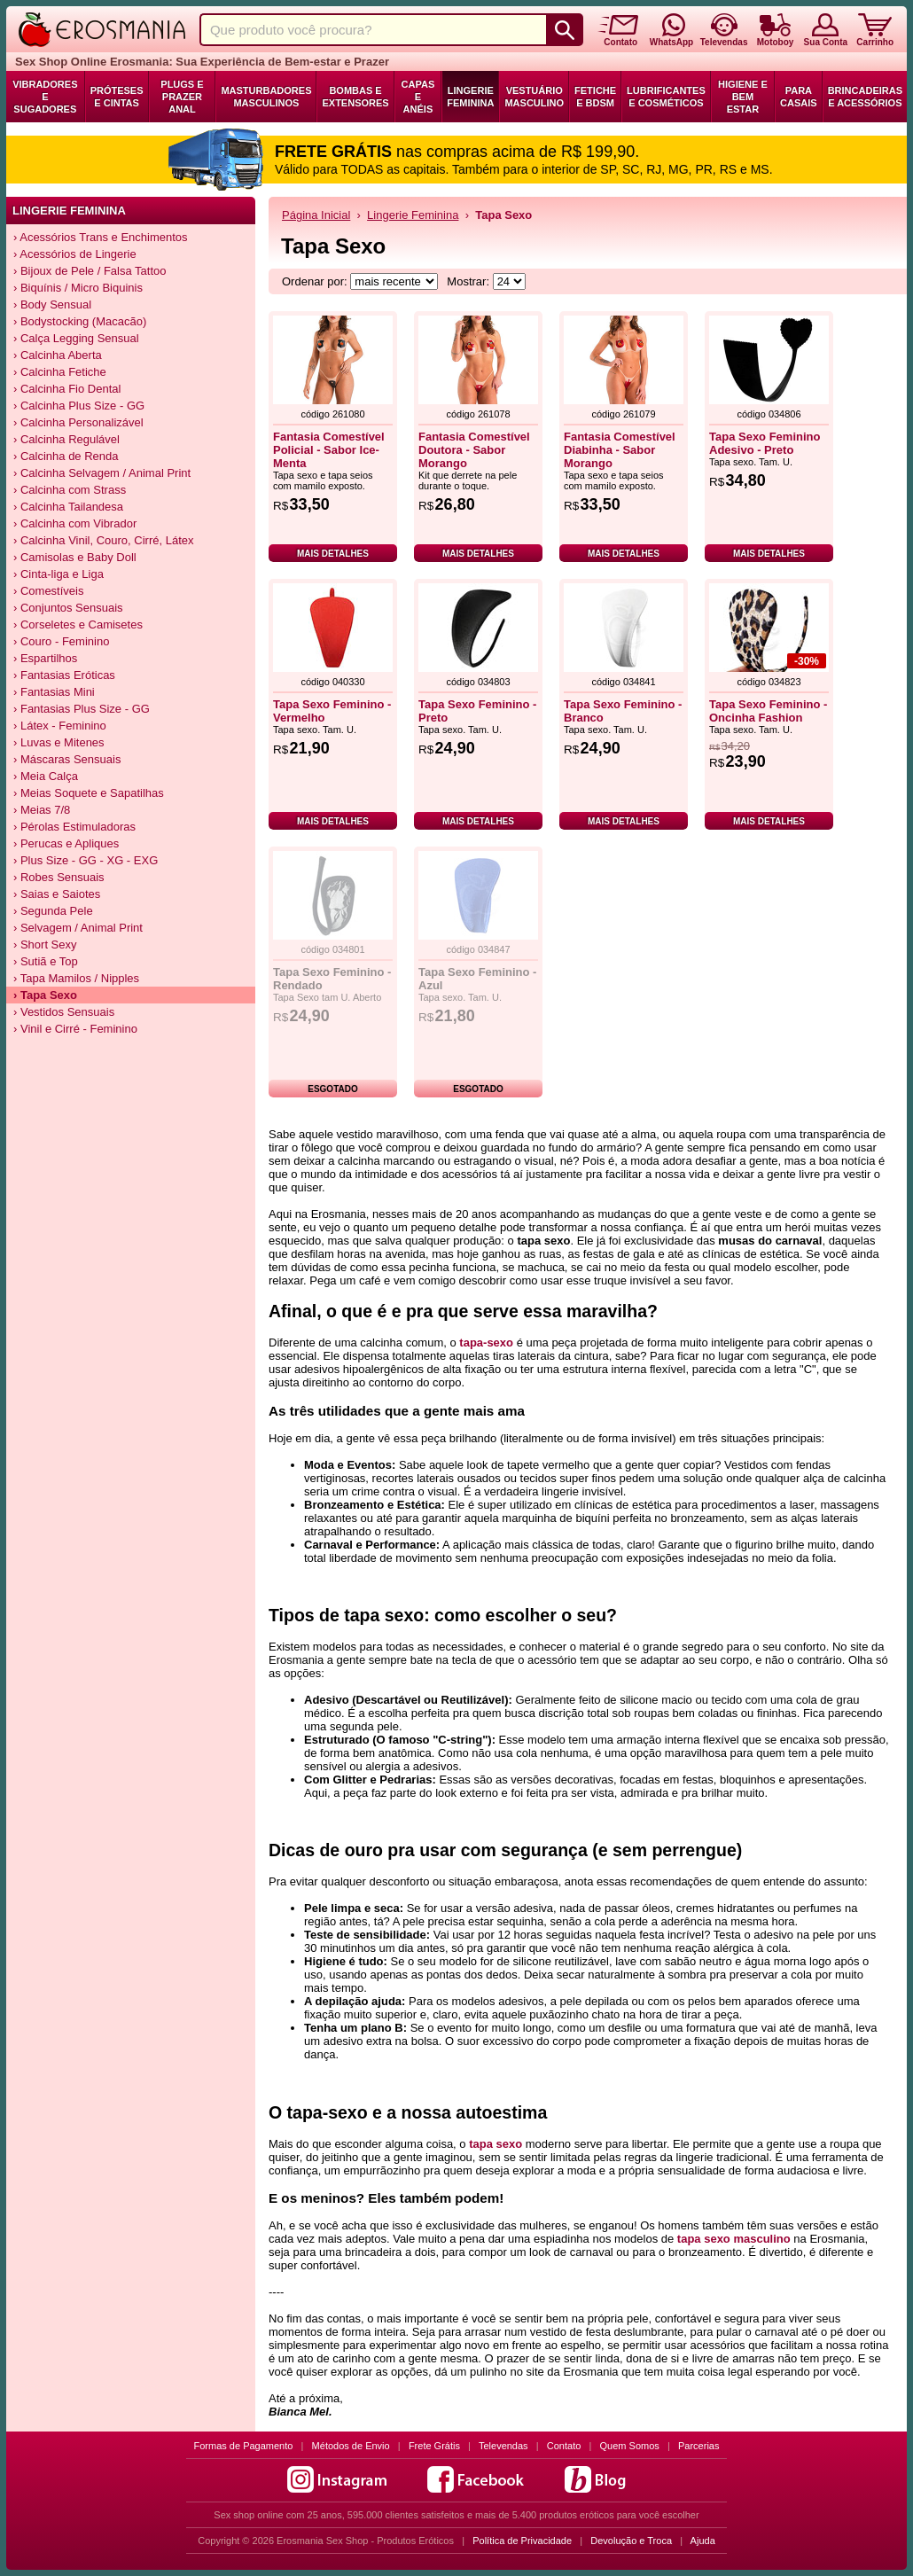 Image resolution: width=913 pixels, height=2576 pixels. What do you see at coordinates (734, 2238) in the screenshot?
I see `tapa sexo masculino` at bounding box center [734, 2238].